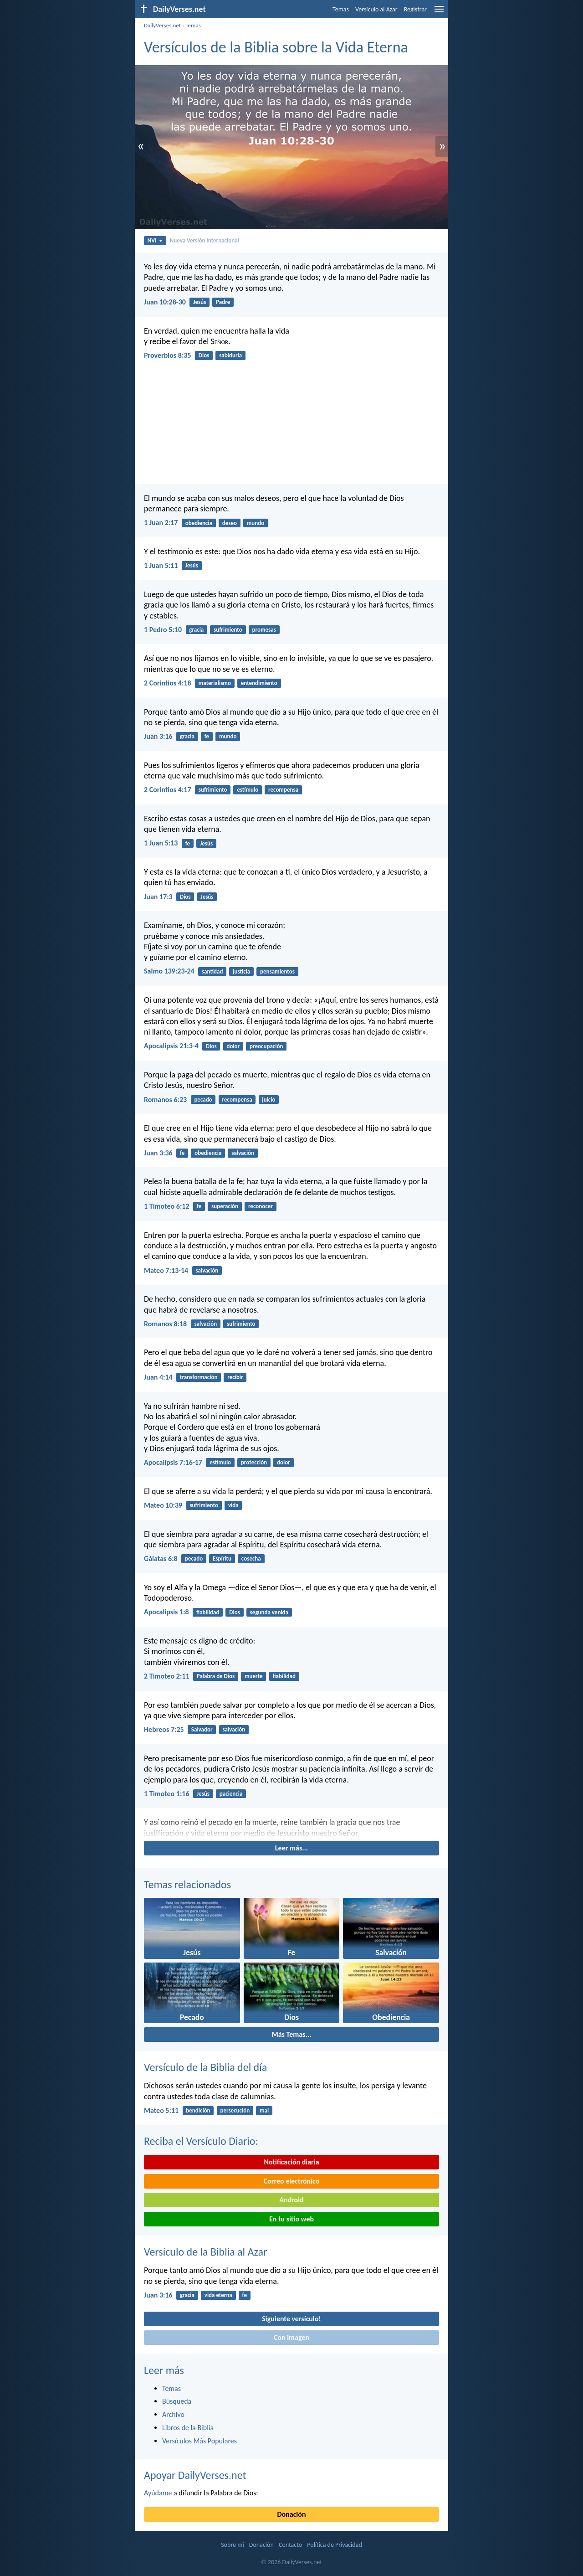 This screenshot has width=583, height=2576. I want to click on justicia, so click(241, 971).